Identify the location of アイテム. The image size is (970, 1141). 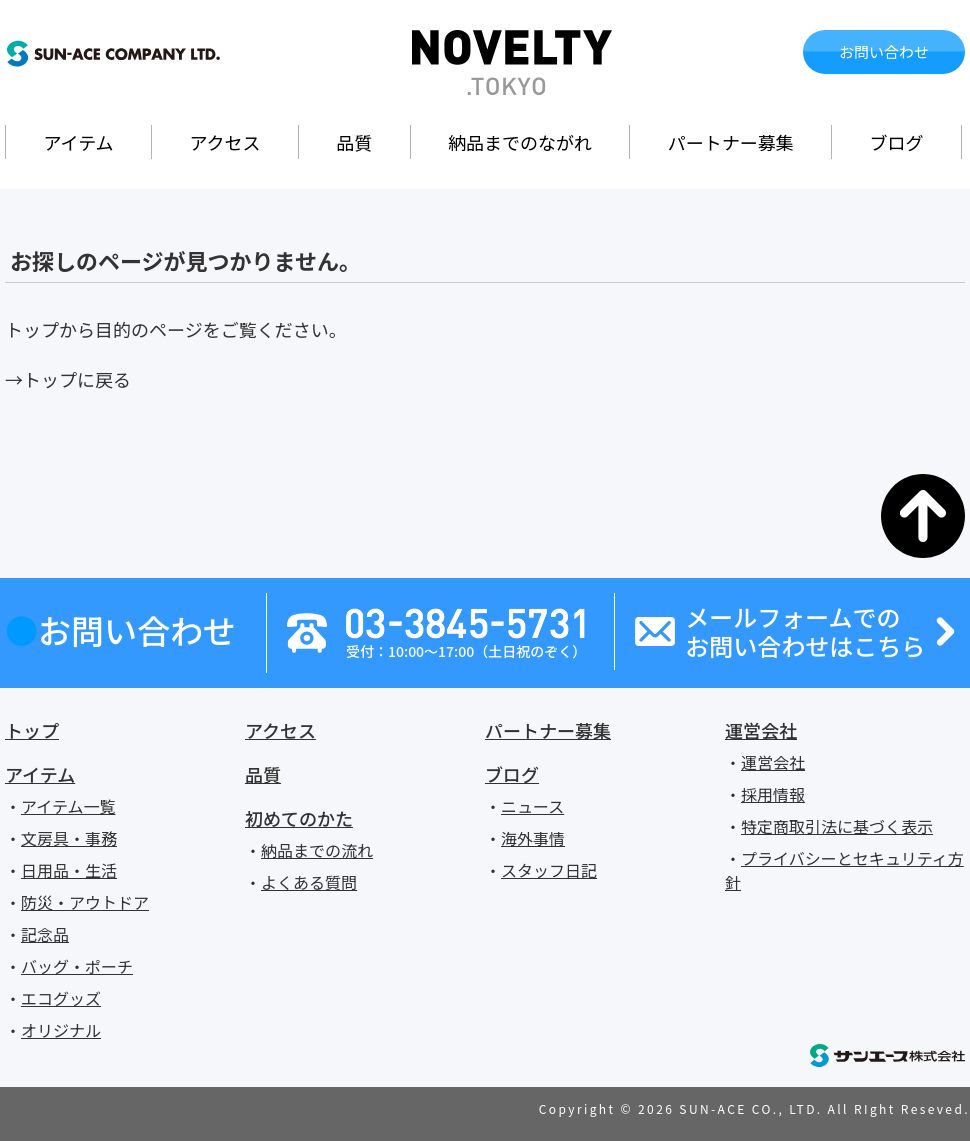
(78, 142).